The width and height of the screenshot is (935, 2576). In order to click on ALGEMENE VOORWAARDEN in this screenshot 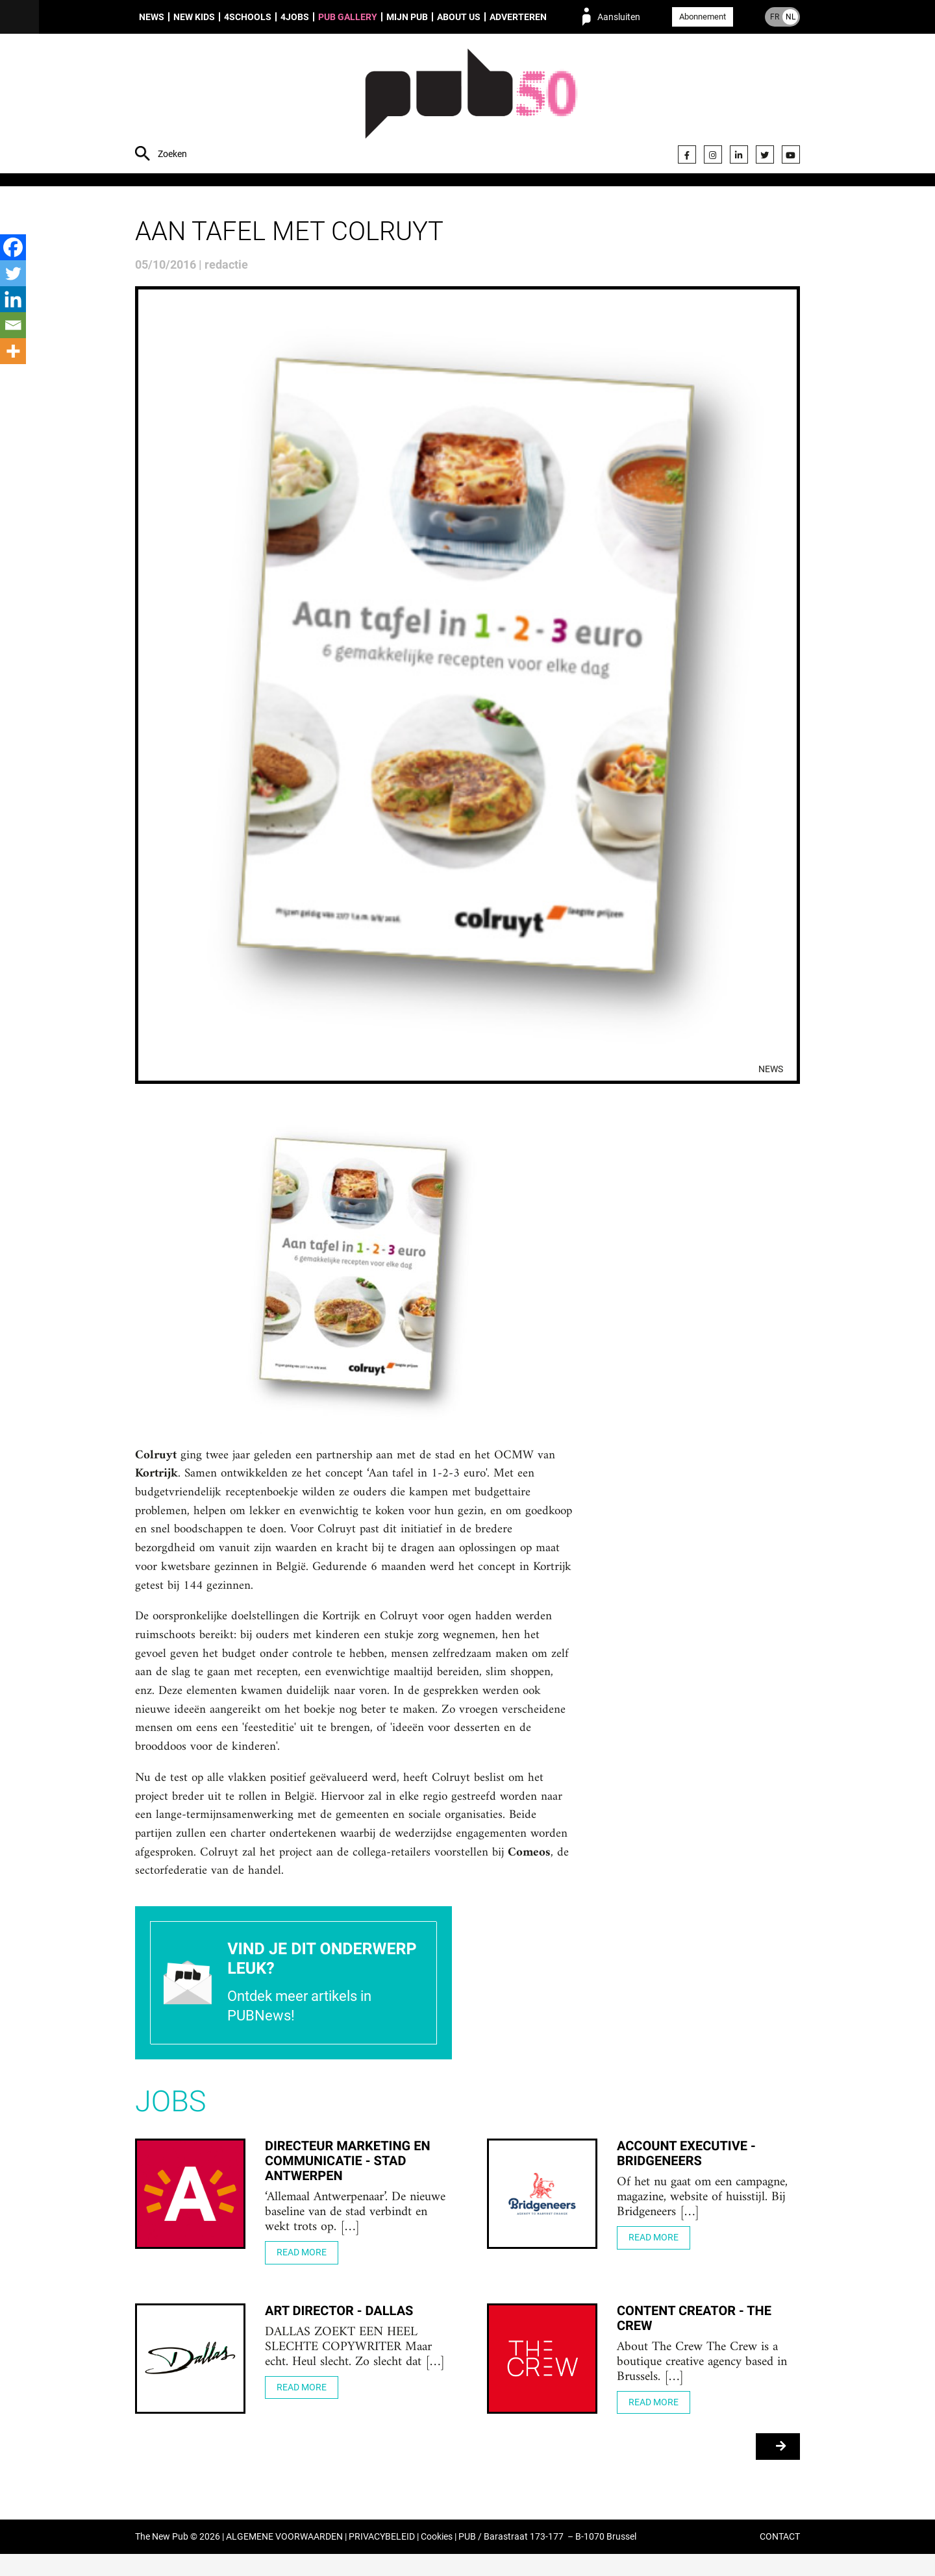, I will do `click(284, 2559)`.